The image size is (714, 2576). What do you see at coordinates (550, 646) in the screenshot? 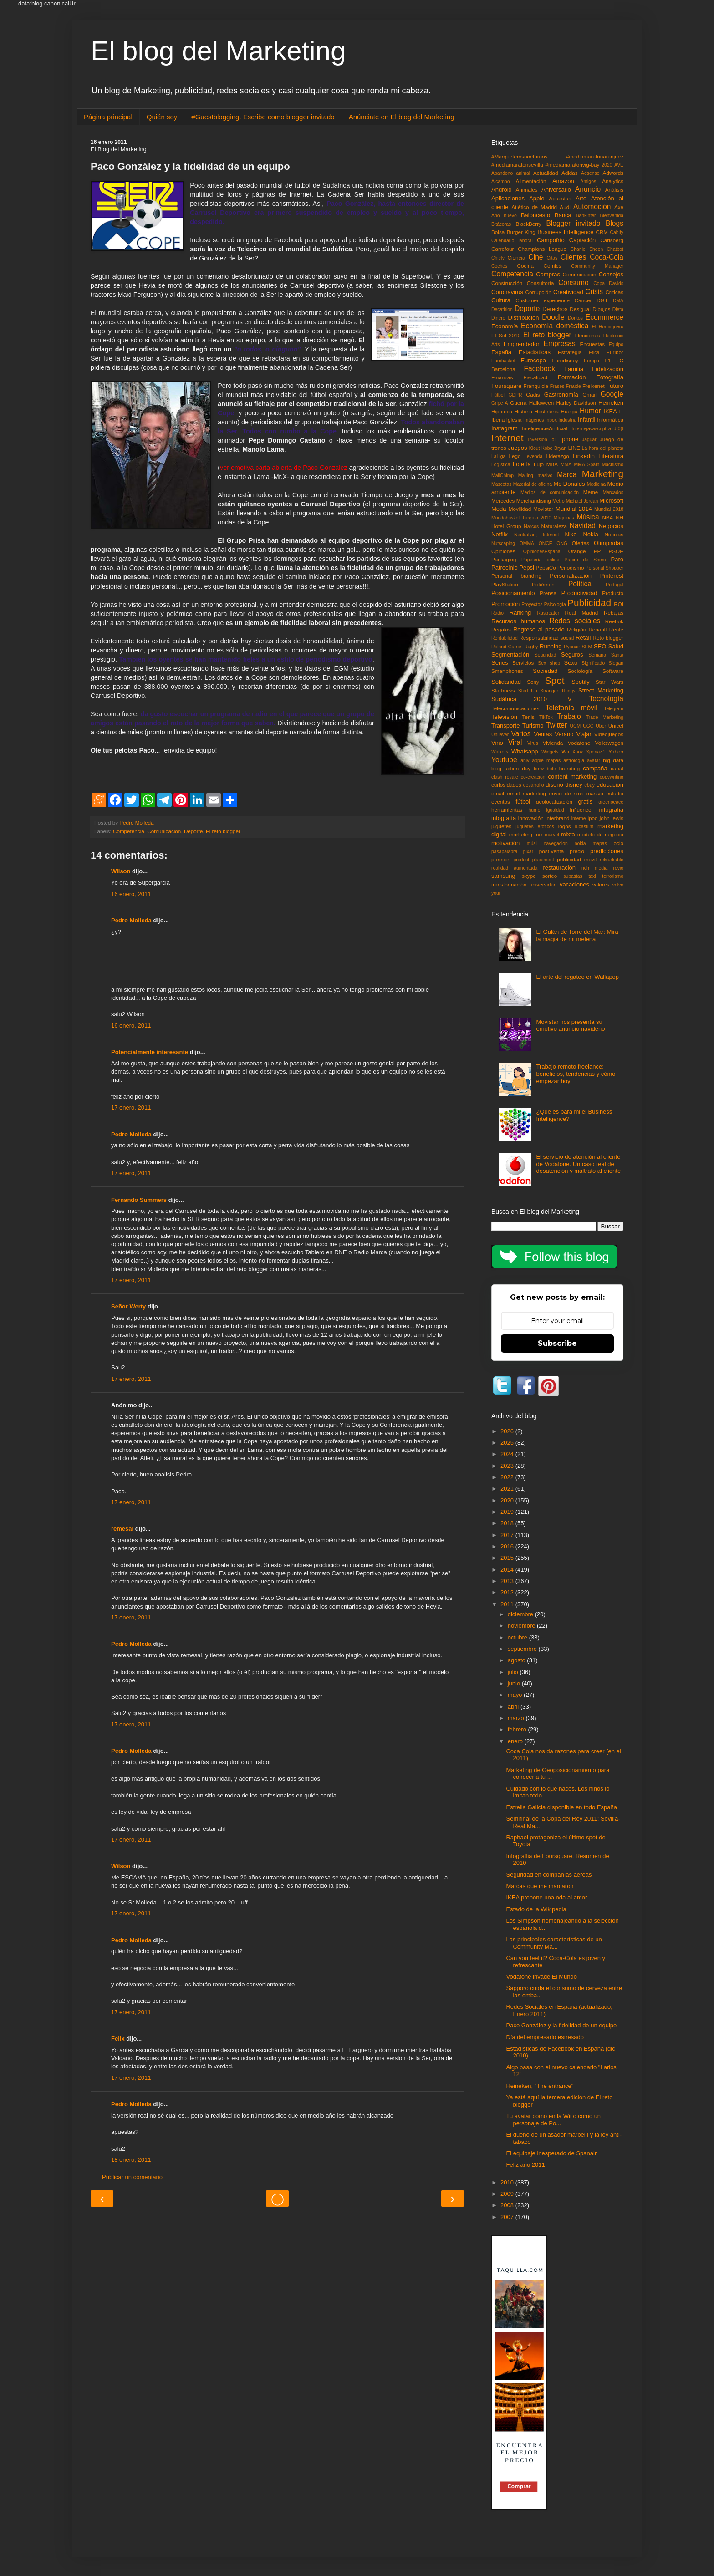
I see `Running` at bounding box center [550, 646].